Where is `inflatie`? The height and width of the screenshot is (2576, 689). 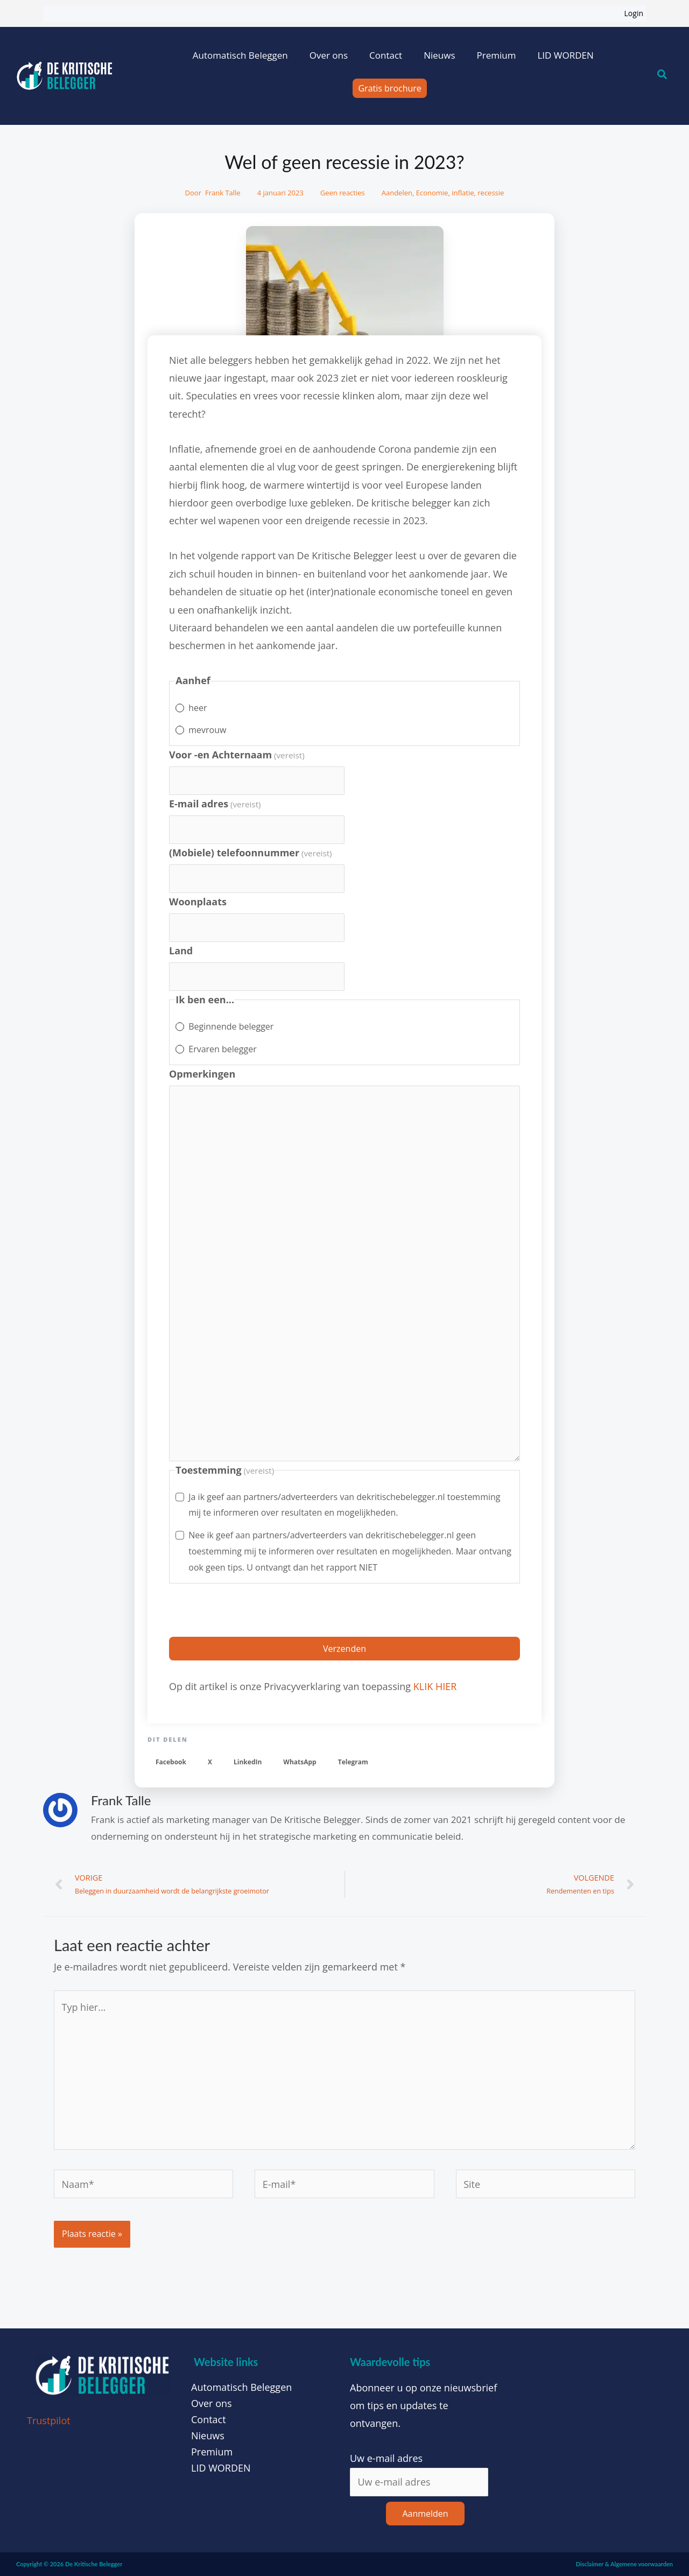 inflatie is located at coordinates (463, 193).